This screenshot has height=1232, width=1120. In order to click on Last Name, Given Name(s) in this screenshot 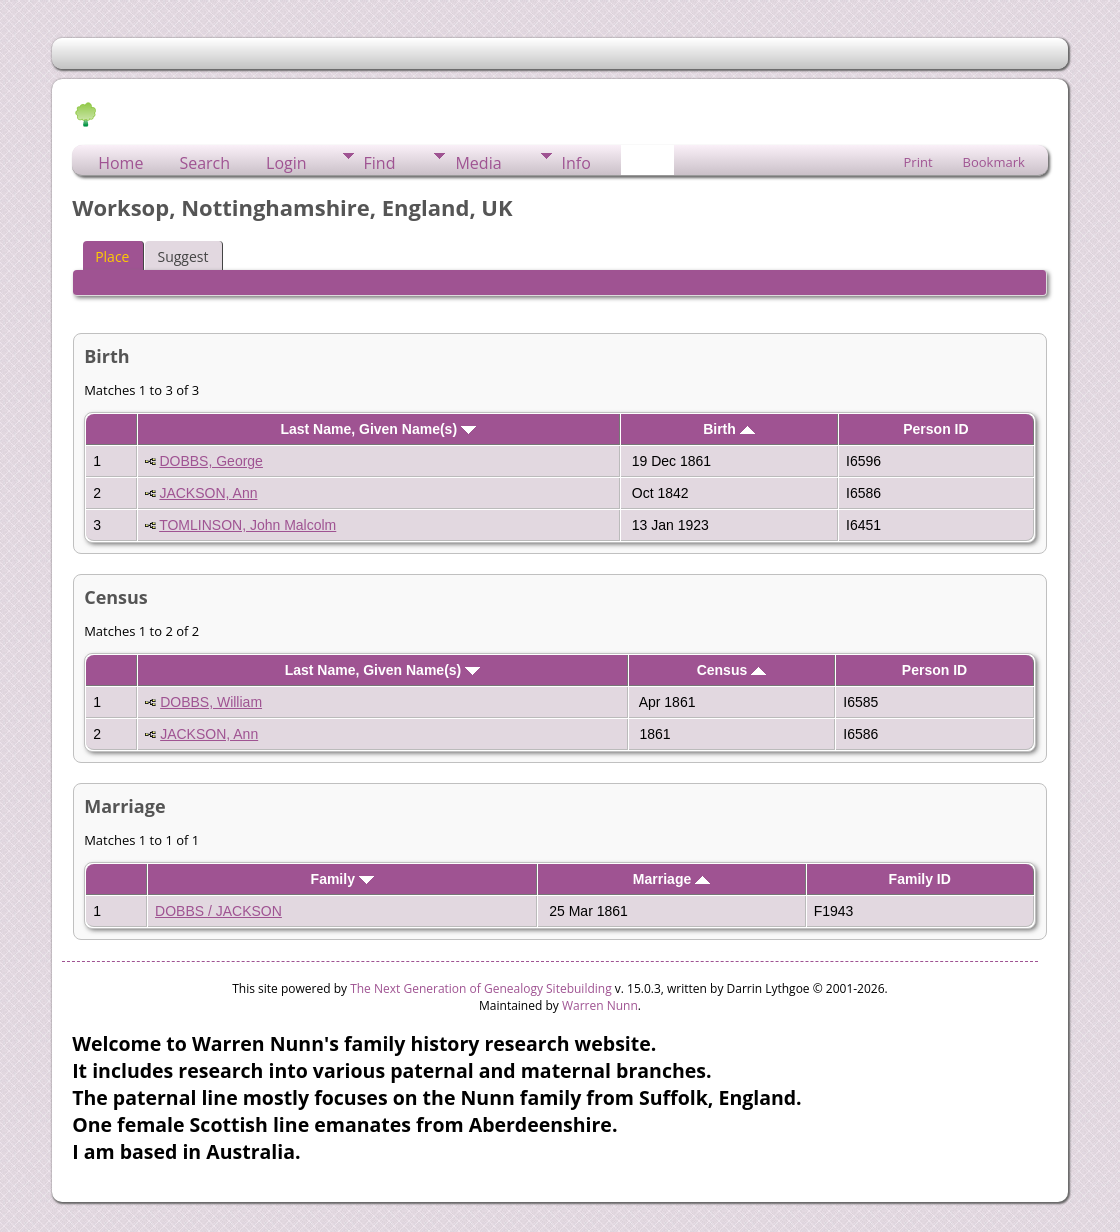, I will do `click(378, 429)`.